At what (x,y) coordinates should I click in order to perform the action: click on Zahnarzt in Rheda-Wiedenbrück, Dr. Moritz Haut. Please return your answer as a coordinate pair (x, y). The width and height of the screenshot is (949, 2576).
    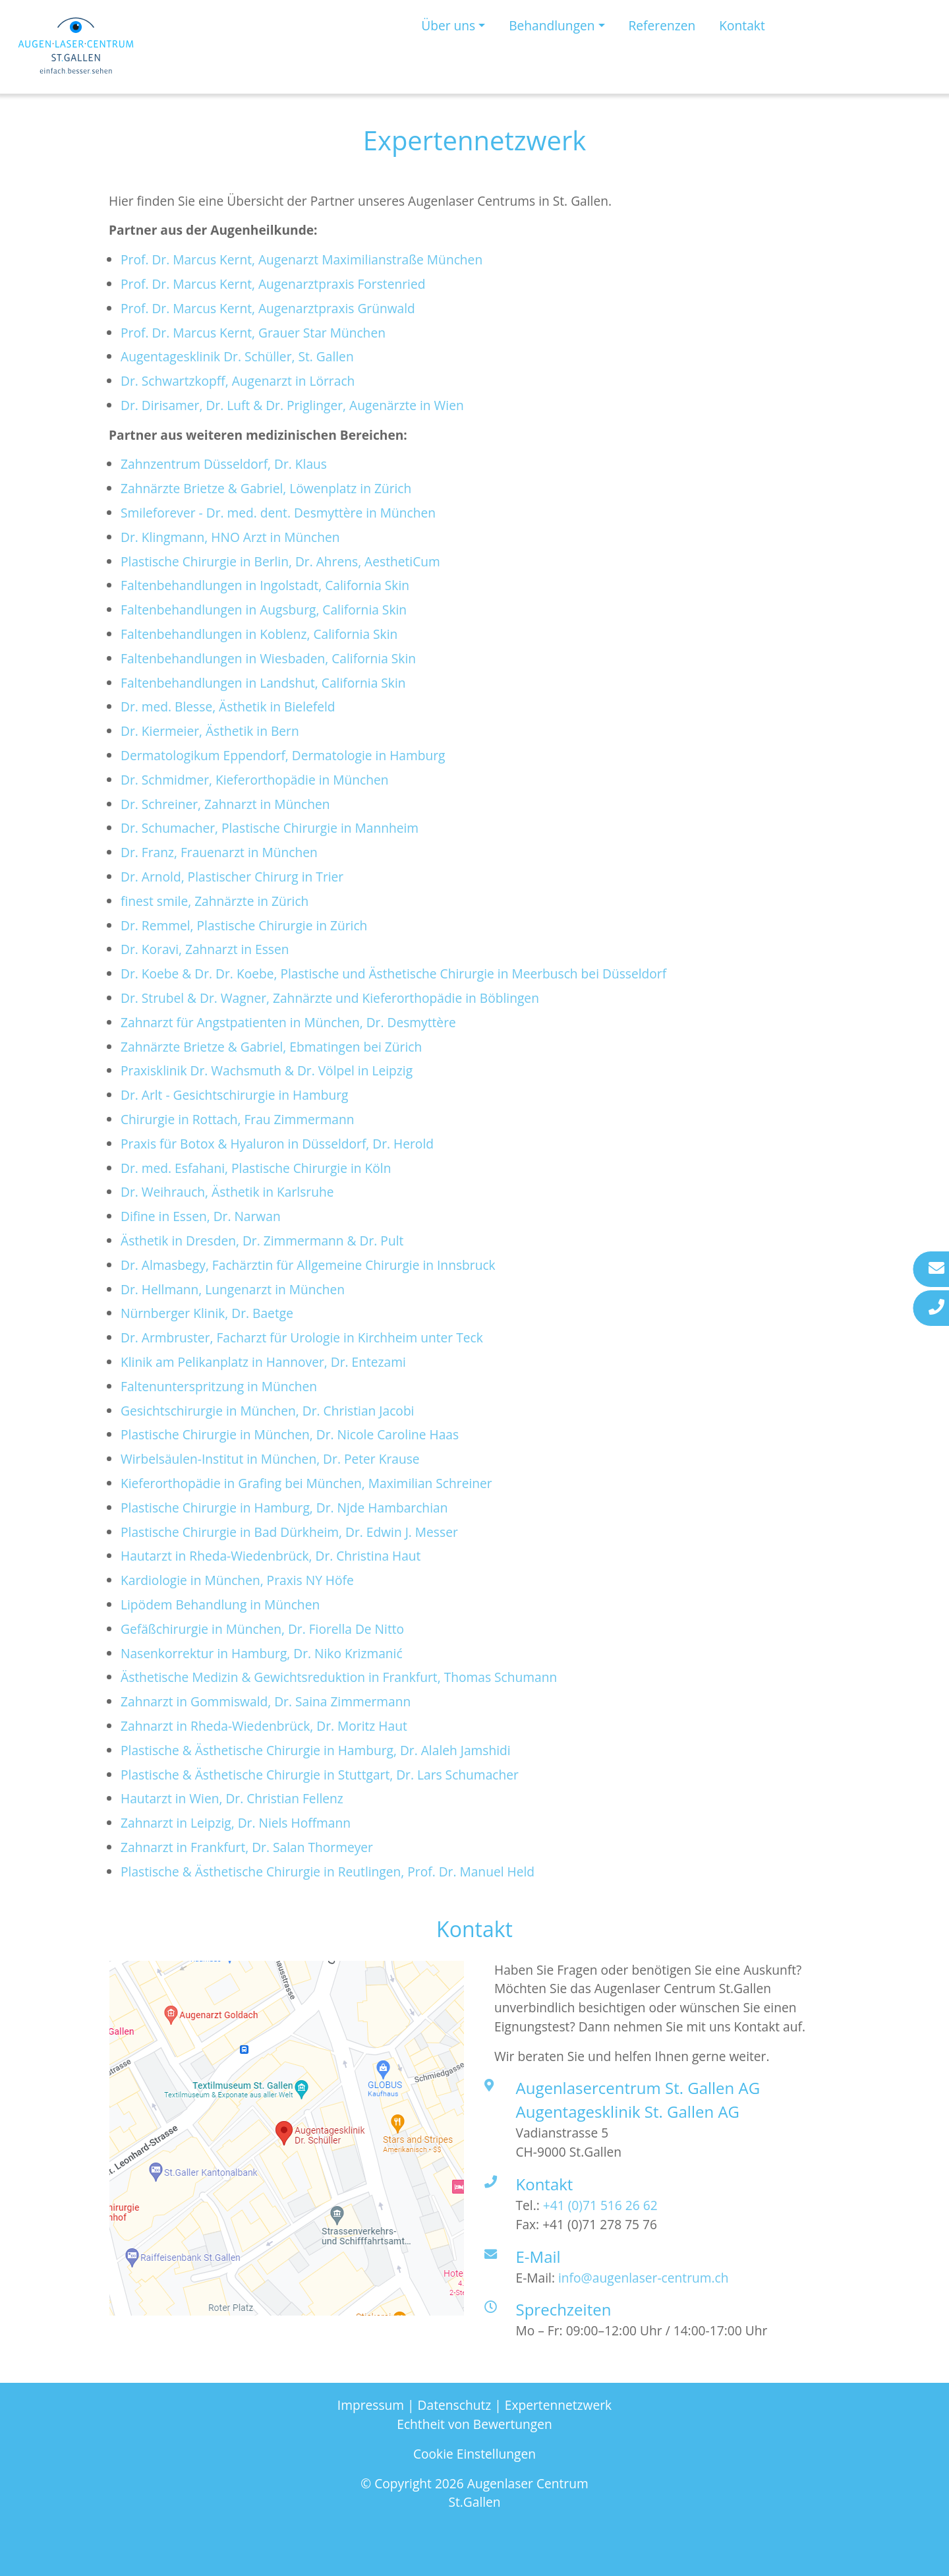
    Looking at the image, I should click on (266, 1726).